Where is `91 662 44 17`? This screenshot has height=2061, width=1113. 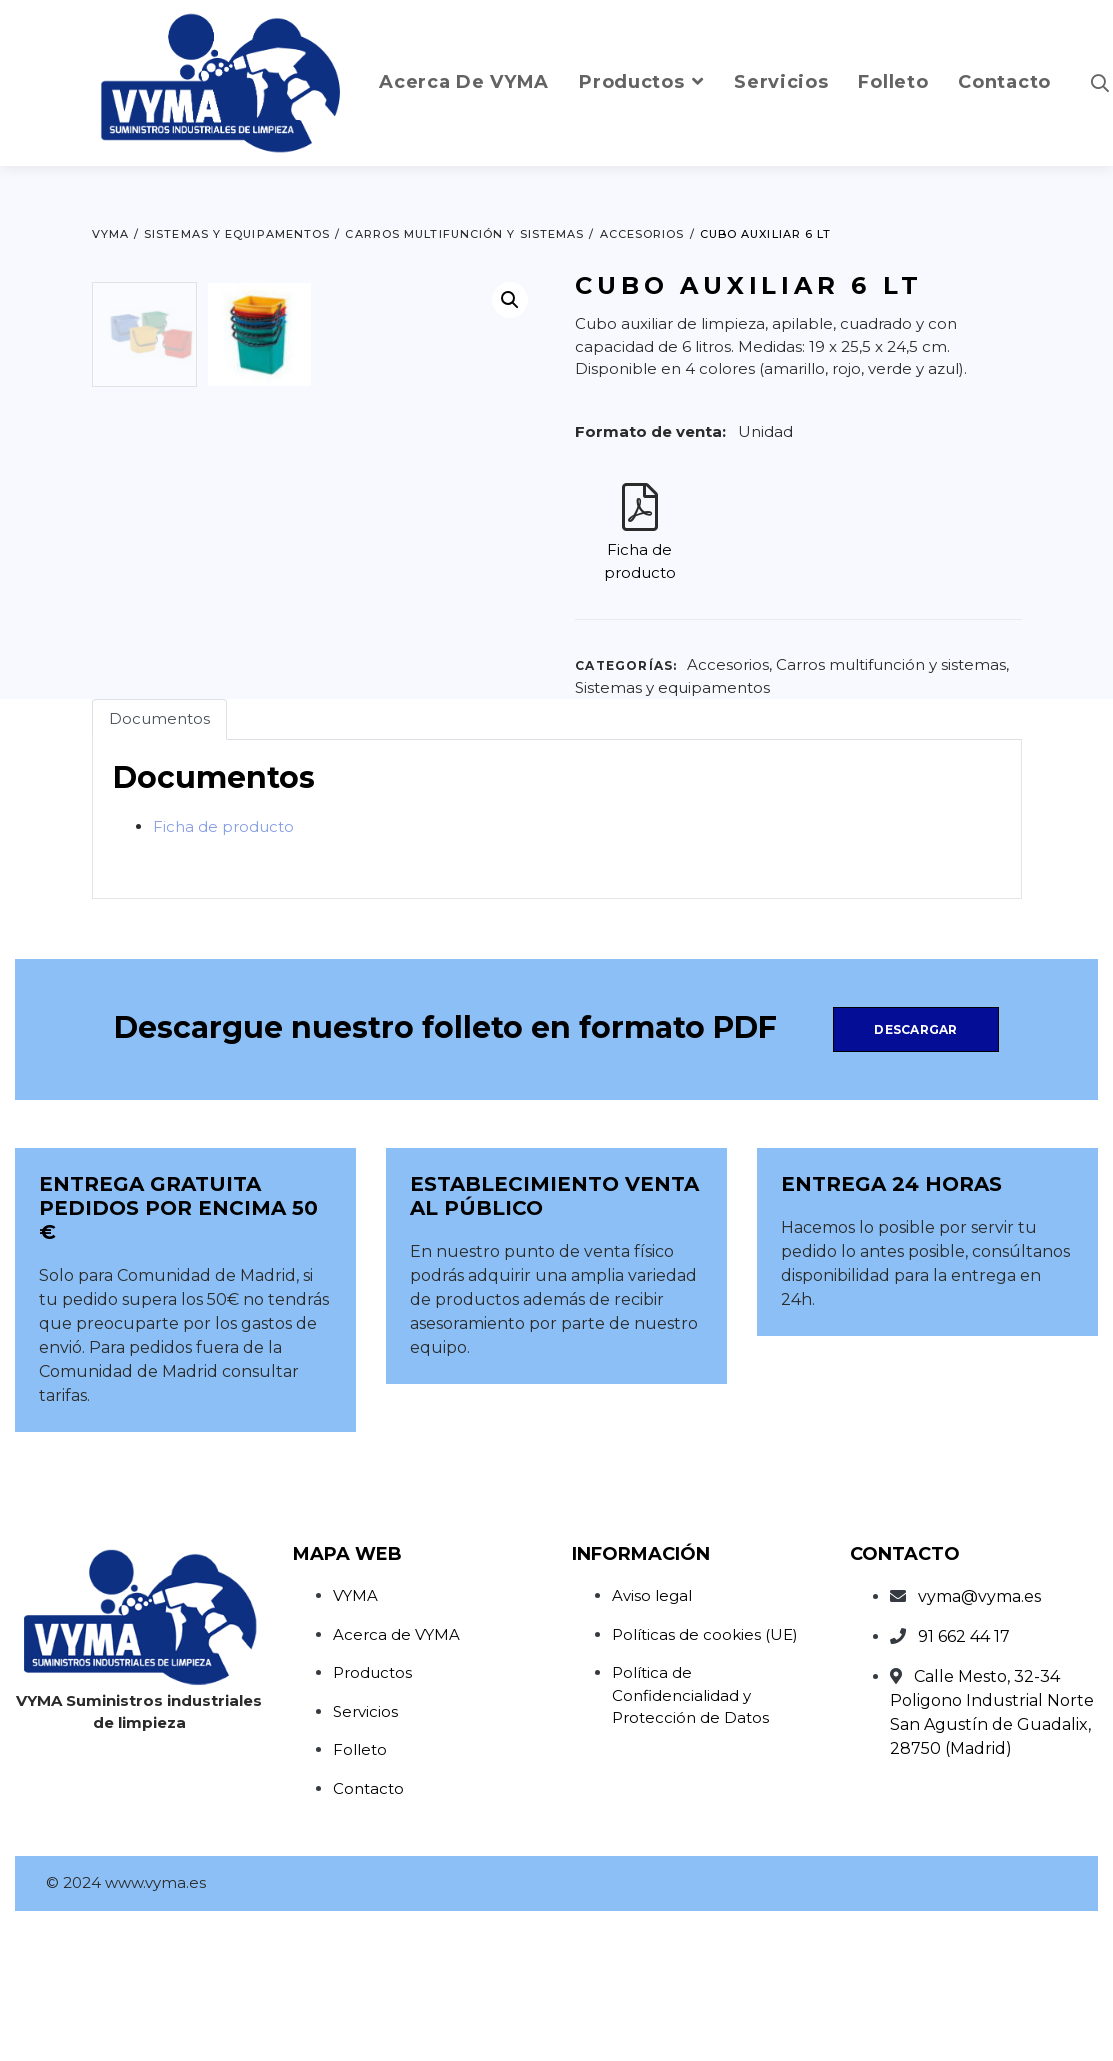 91 662 44 17 is located at coordinates (964, 1771).